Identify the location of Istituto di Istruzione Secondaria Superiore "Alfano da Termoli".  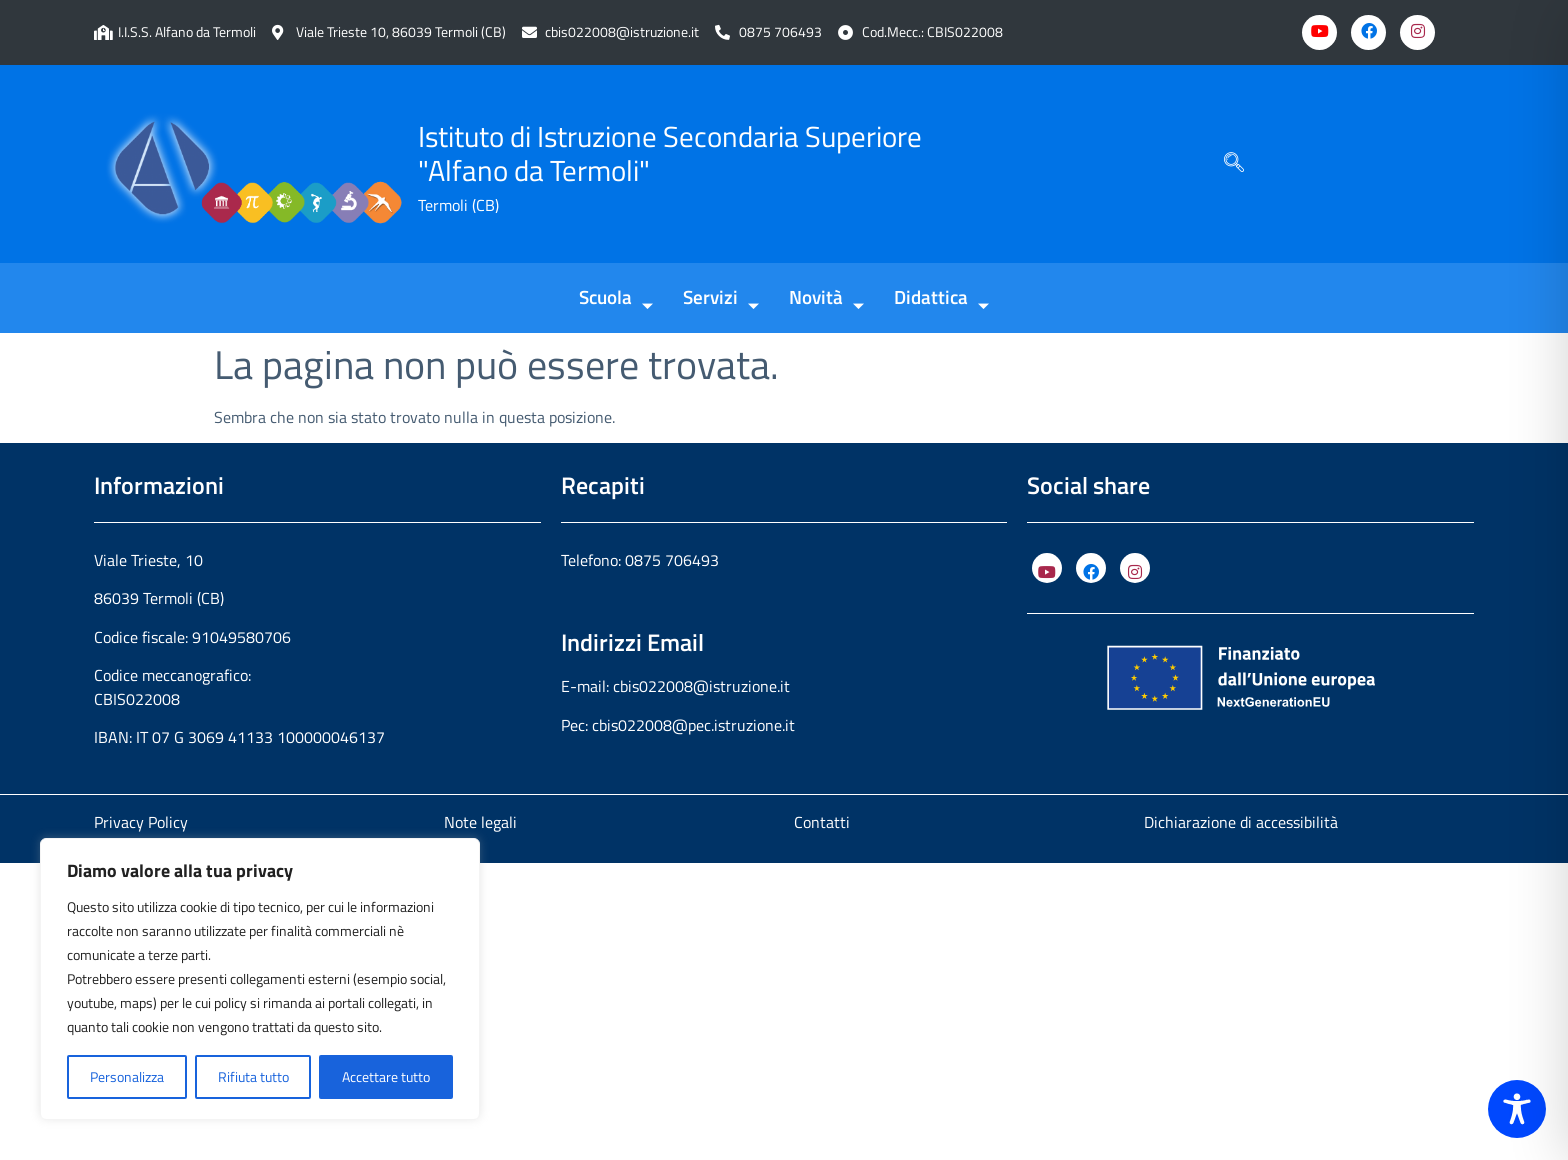
(670, 153).